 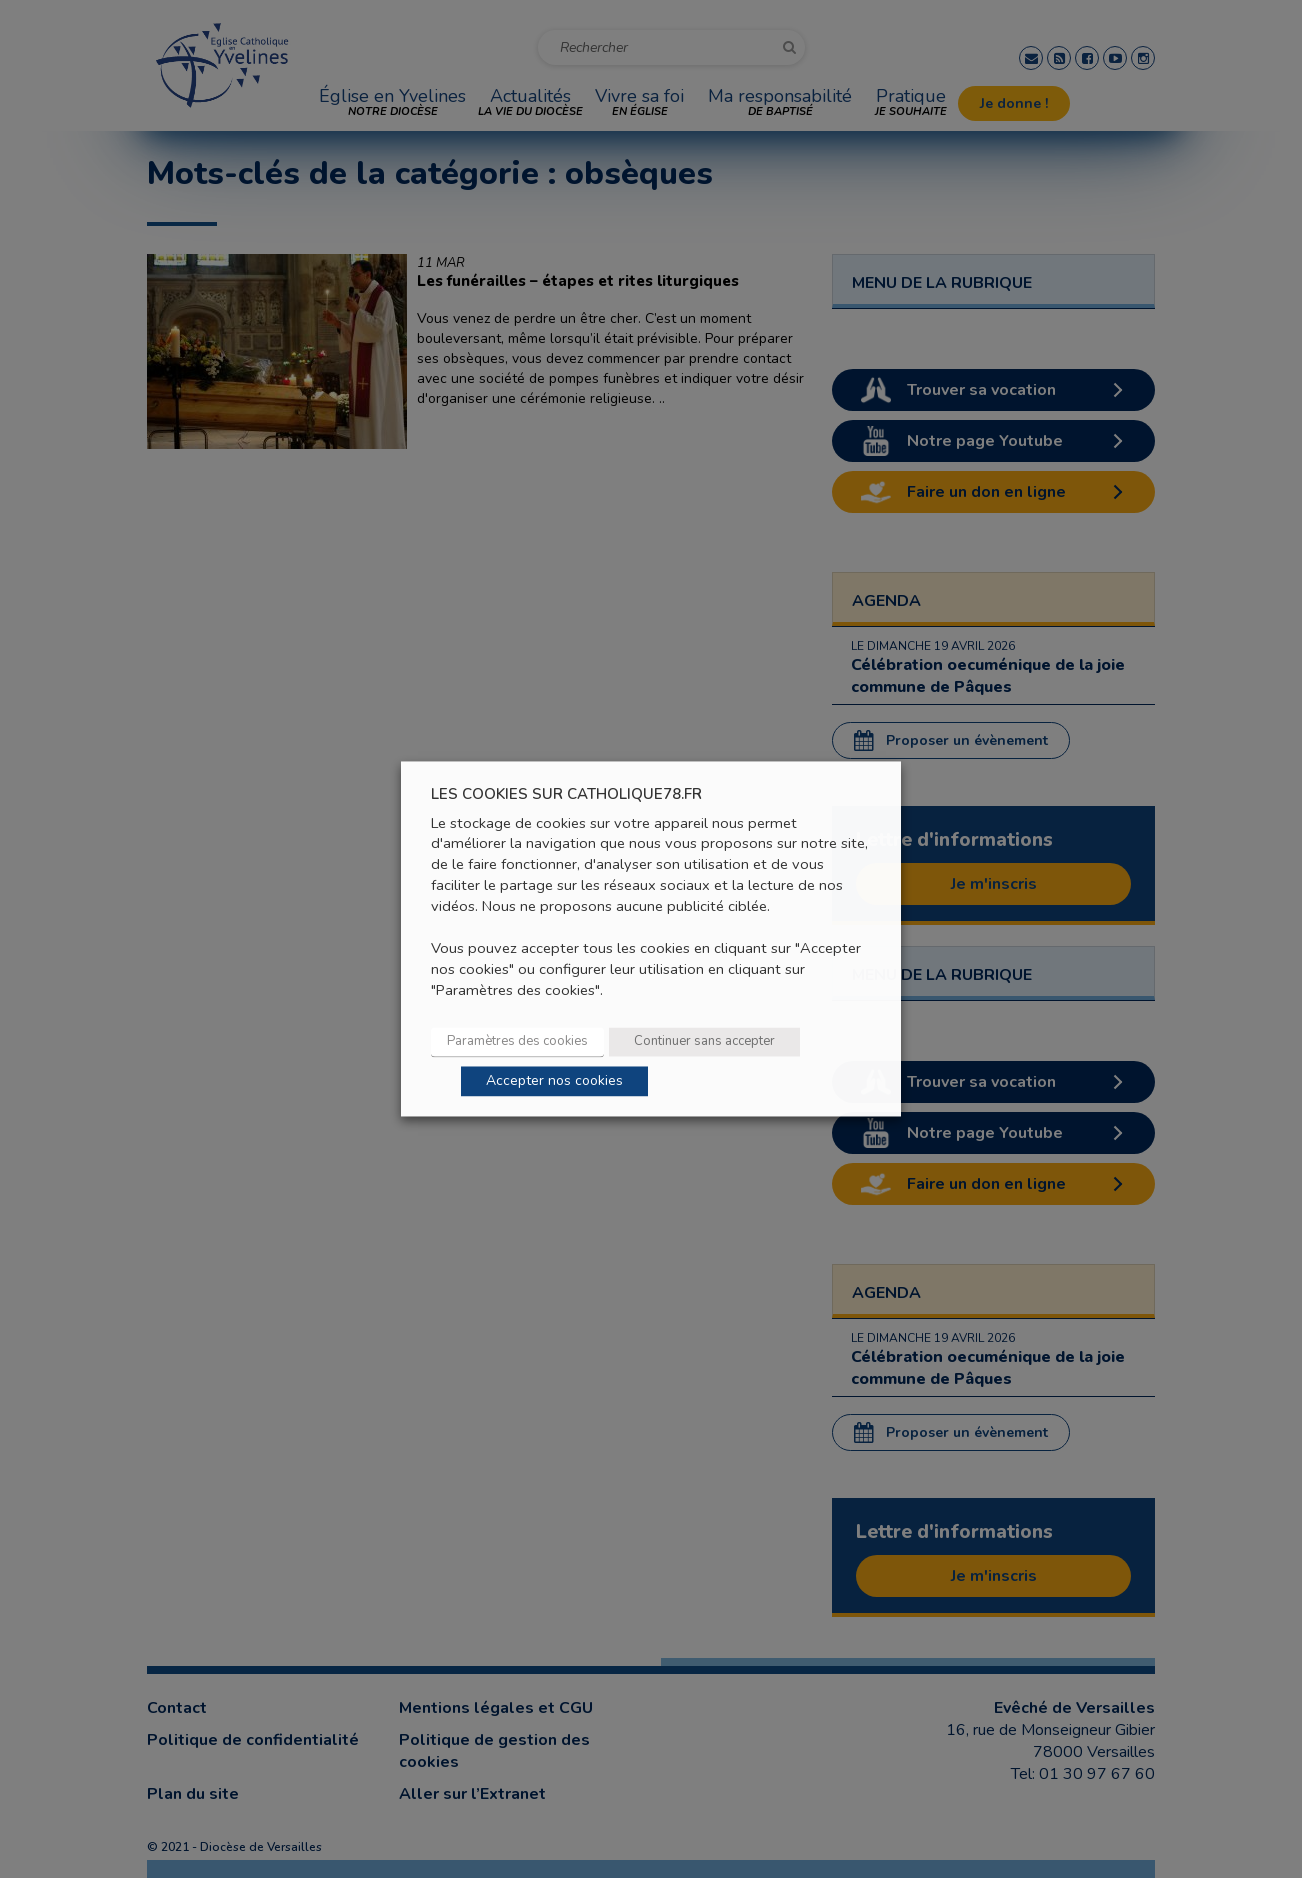 I want to click on Accepter nos cookies [button], so click(x=554, y=1081).